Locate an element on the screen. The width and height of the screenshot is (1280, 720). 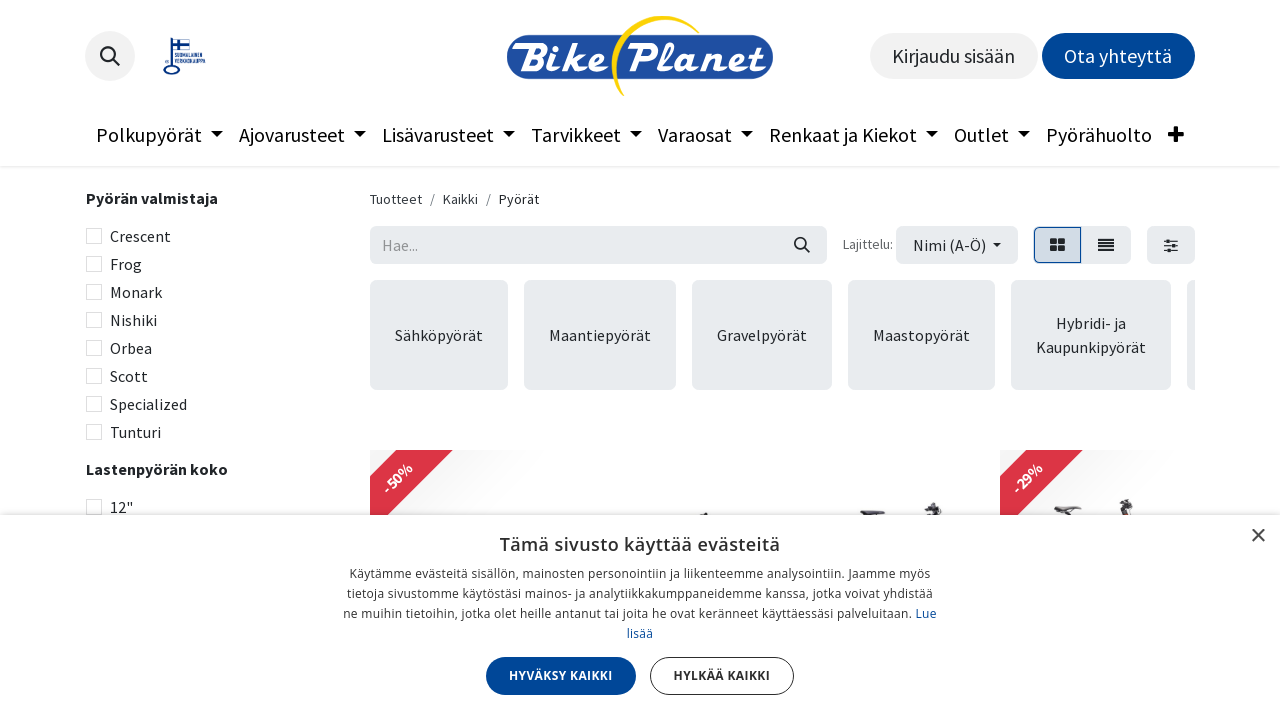
Hyväksy kaikki [button] is located at coordinates (561, 675).